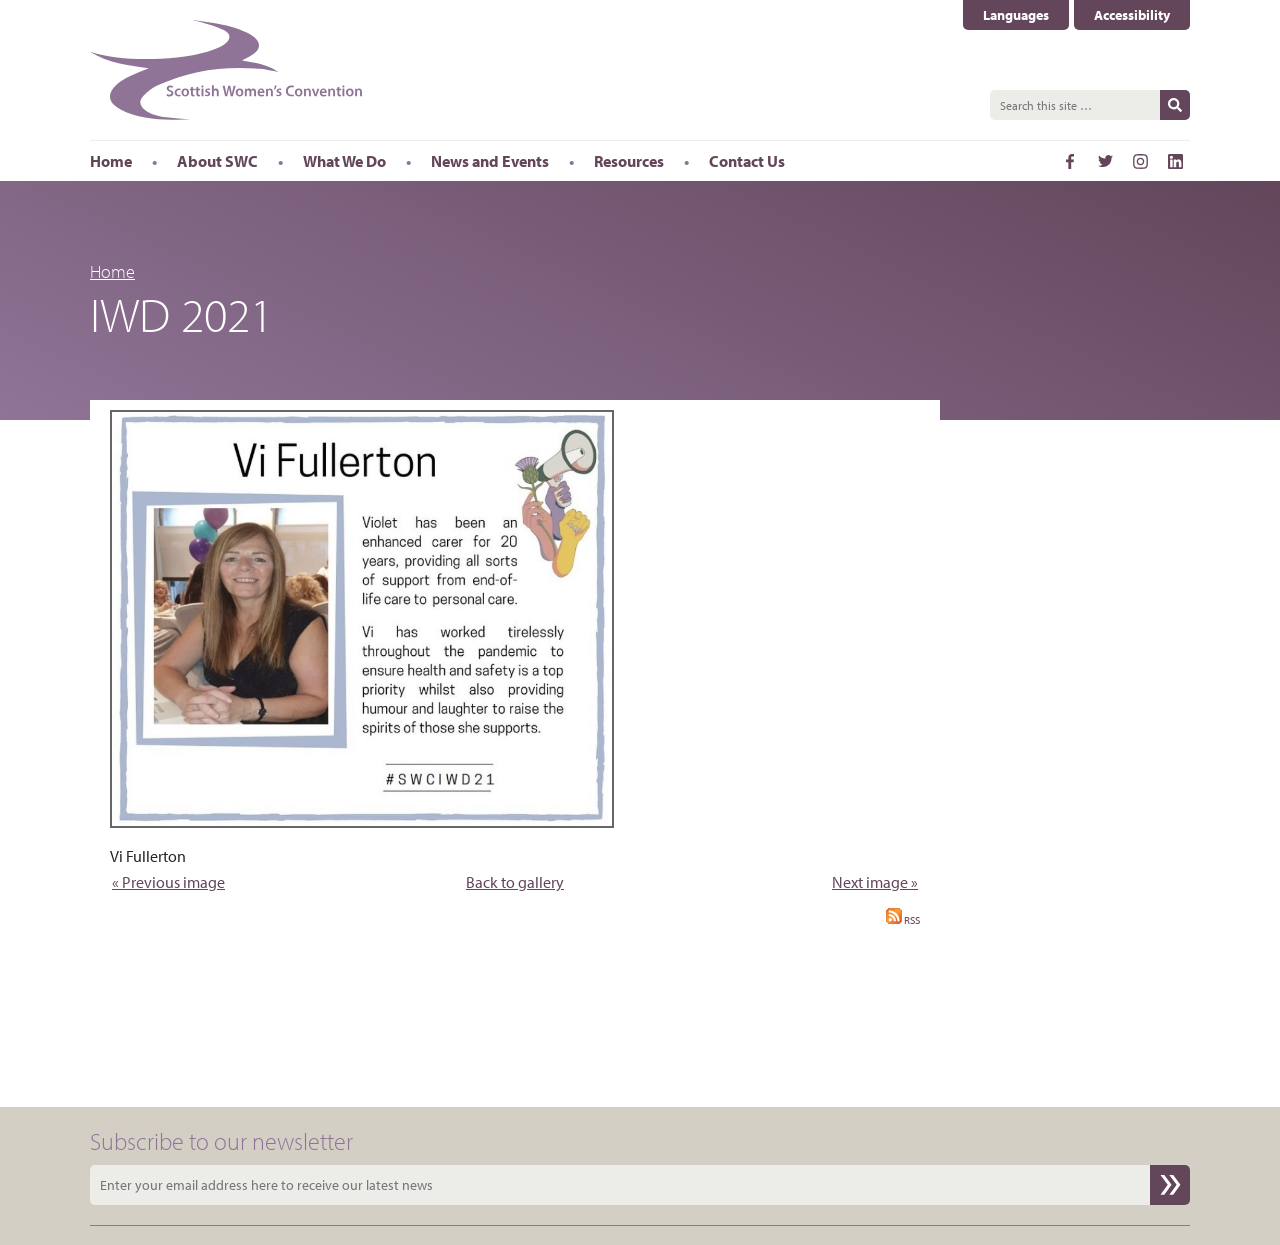 Image resolution: width=1280 pixels, height=1245 pixels. Describe the element at coordinates (112, 271) in the screenshot. I see `Home` at that location.